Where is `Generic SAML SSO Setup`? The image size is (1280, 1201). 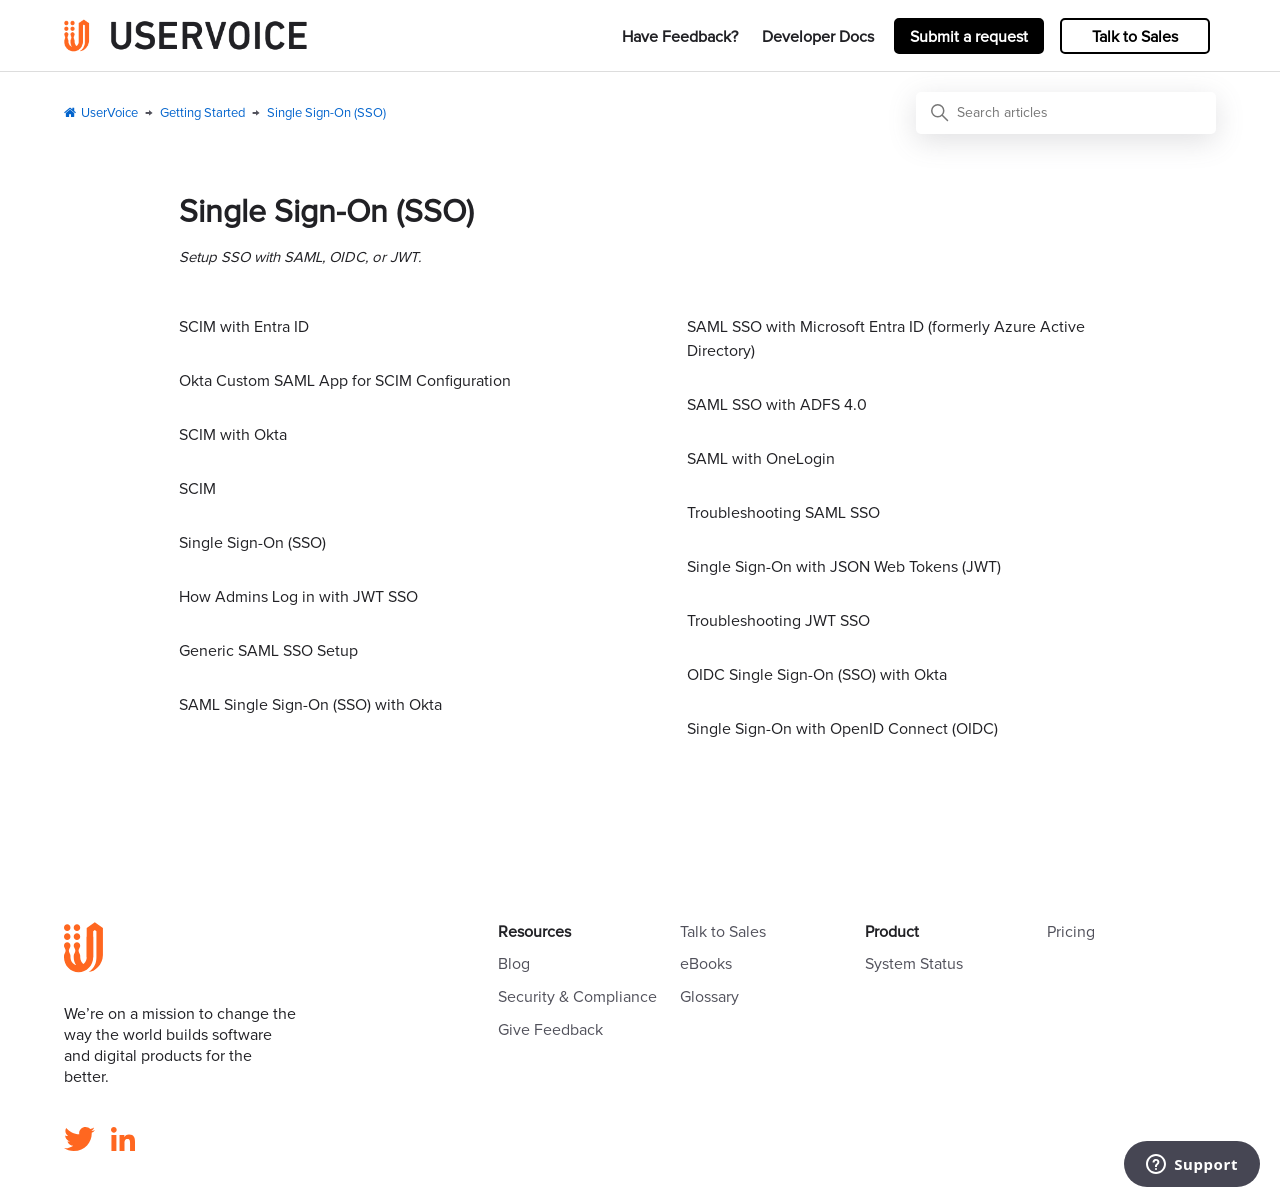 Generic SAML SSO Setup is located at coordinates (268, 651).